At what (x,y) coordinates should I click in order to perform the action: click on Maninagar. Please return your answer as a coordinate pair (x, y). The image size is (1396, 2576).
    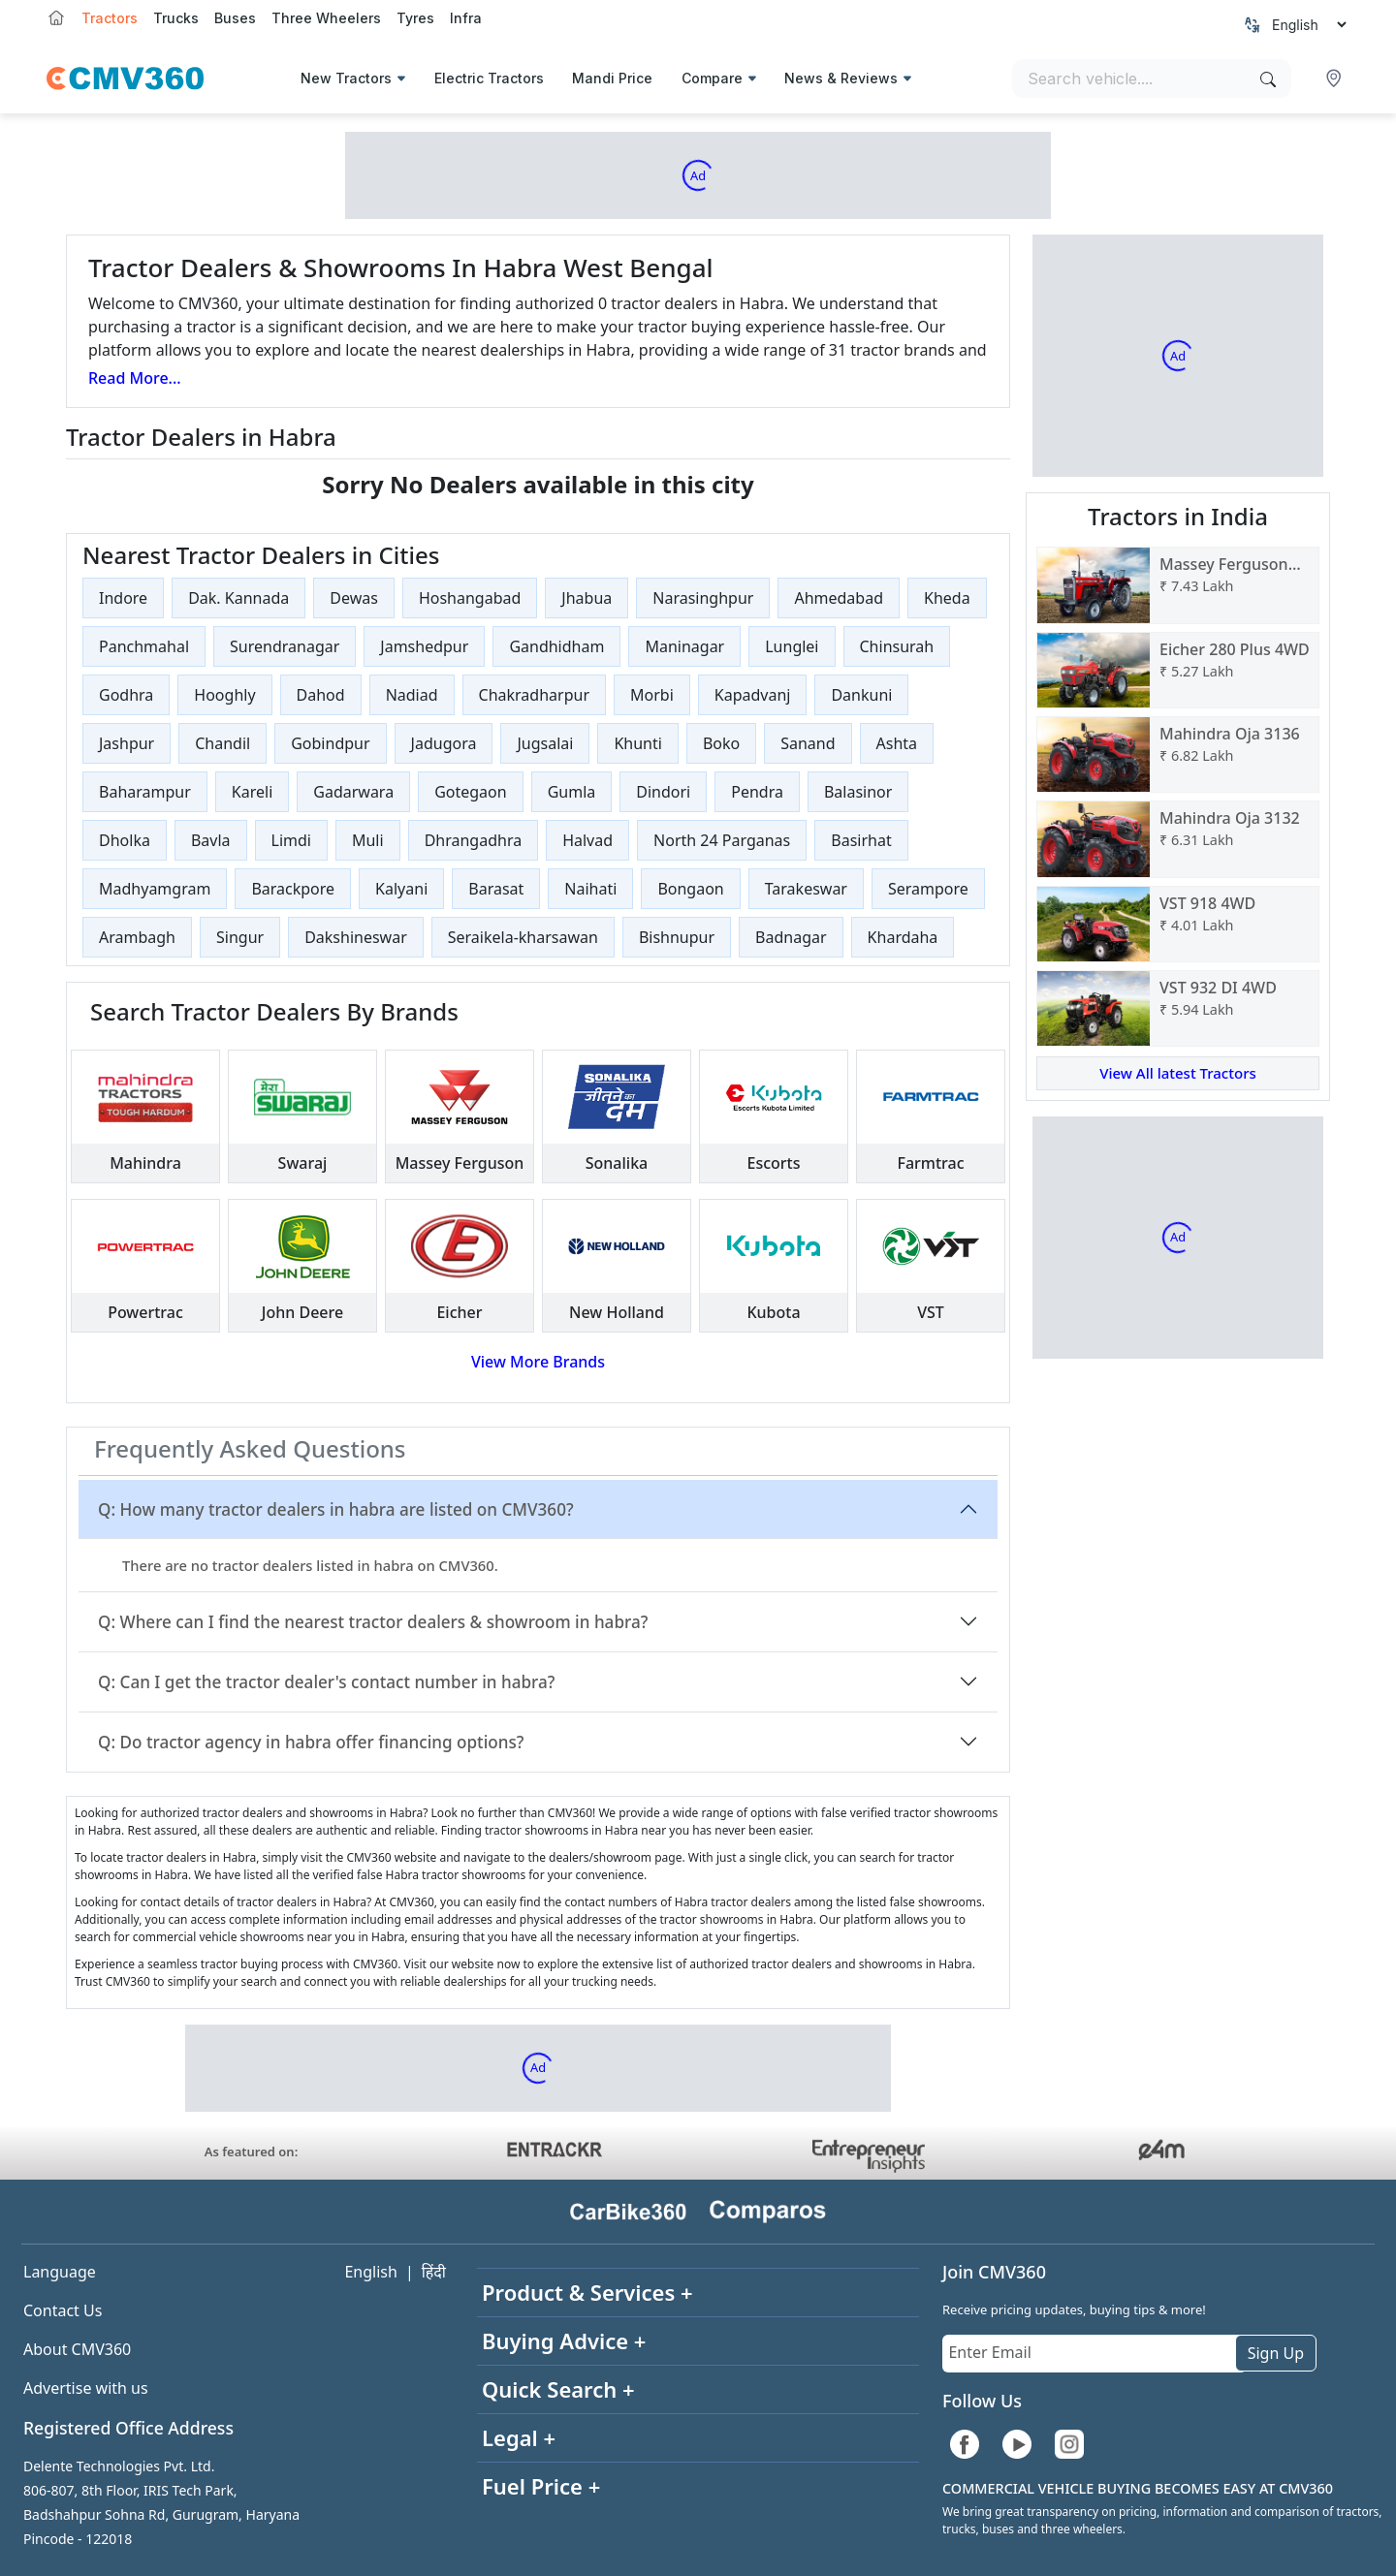
    Looking at the image, I should click on (684, 646).